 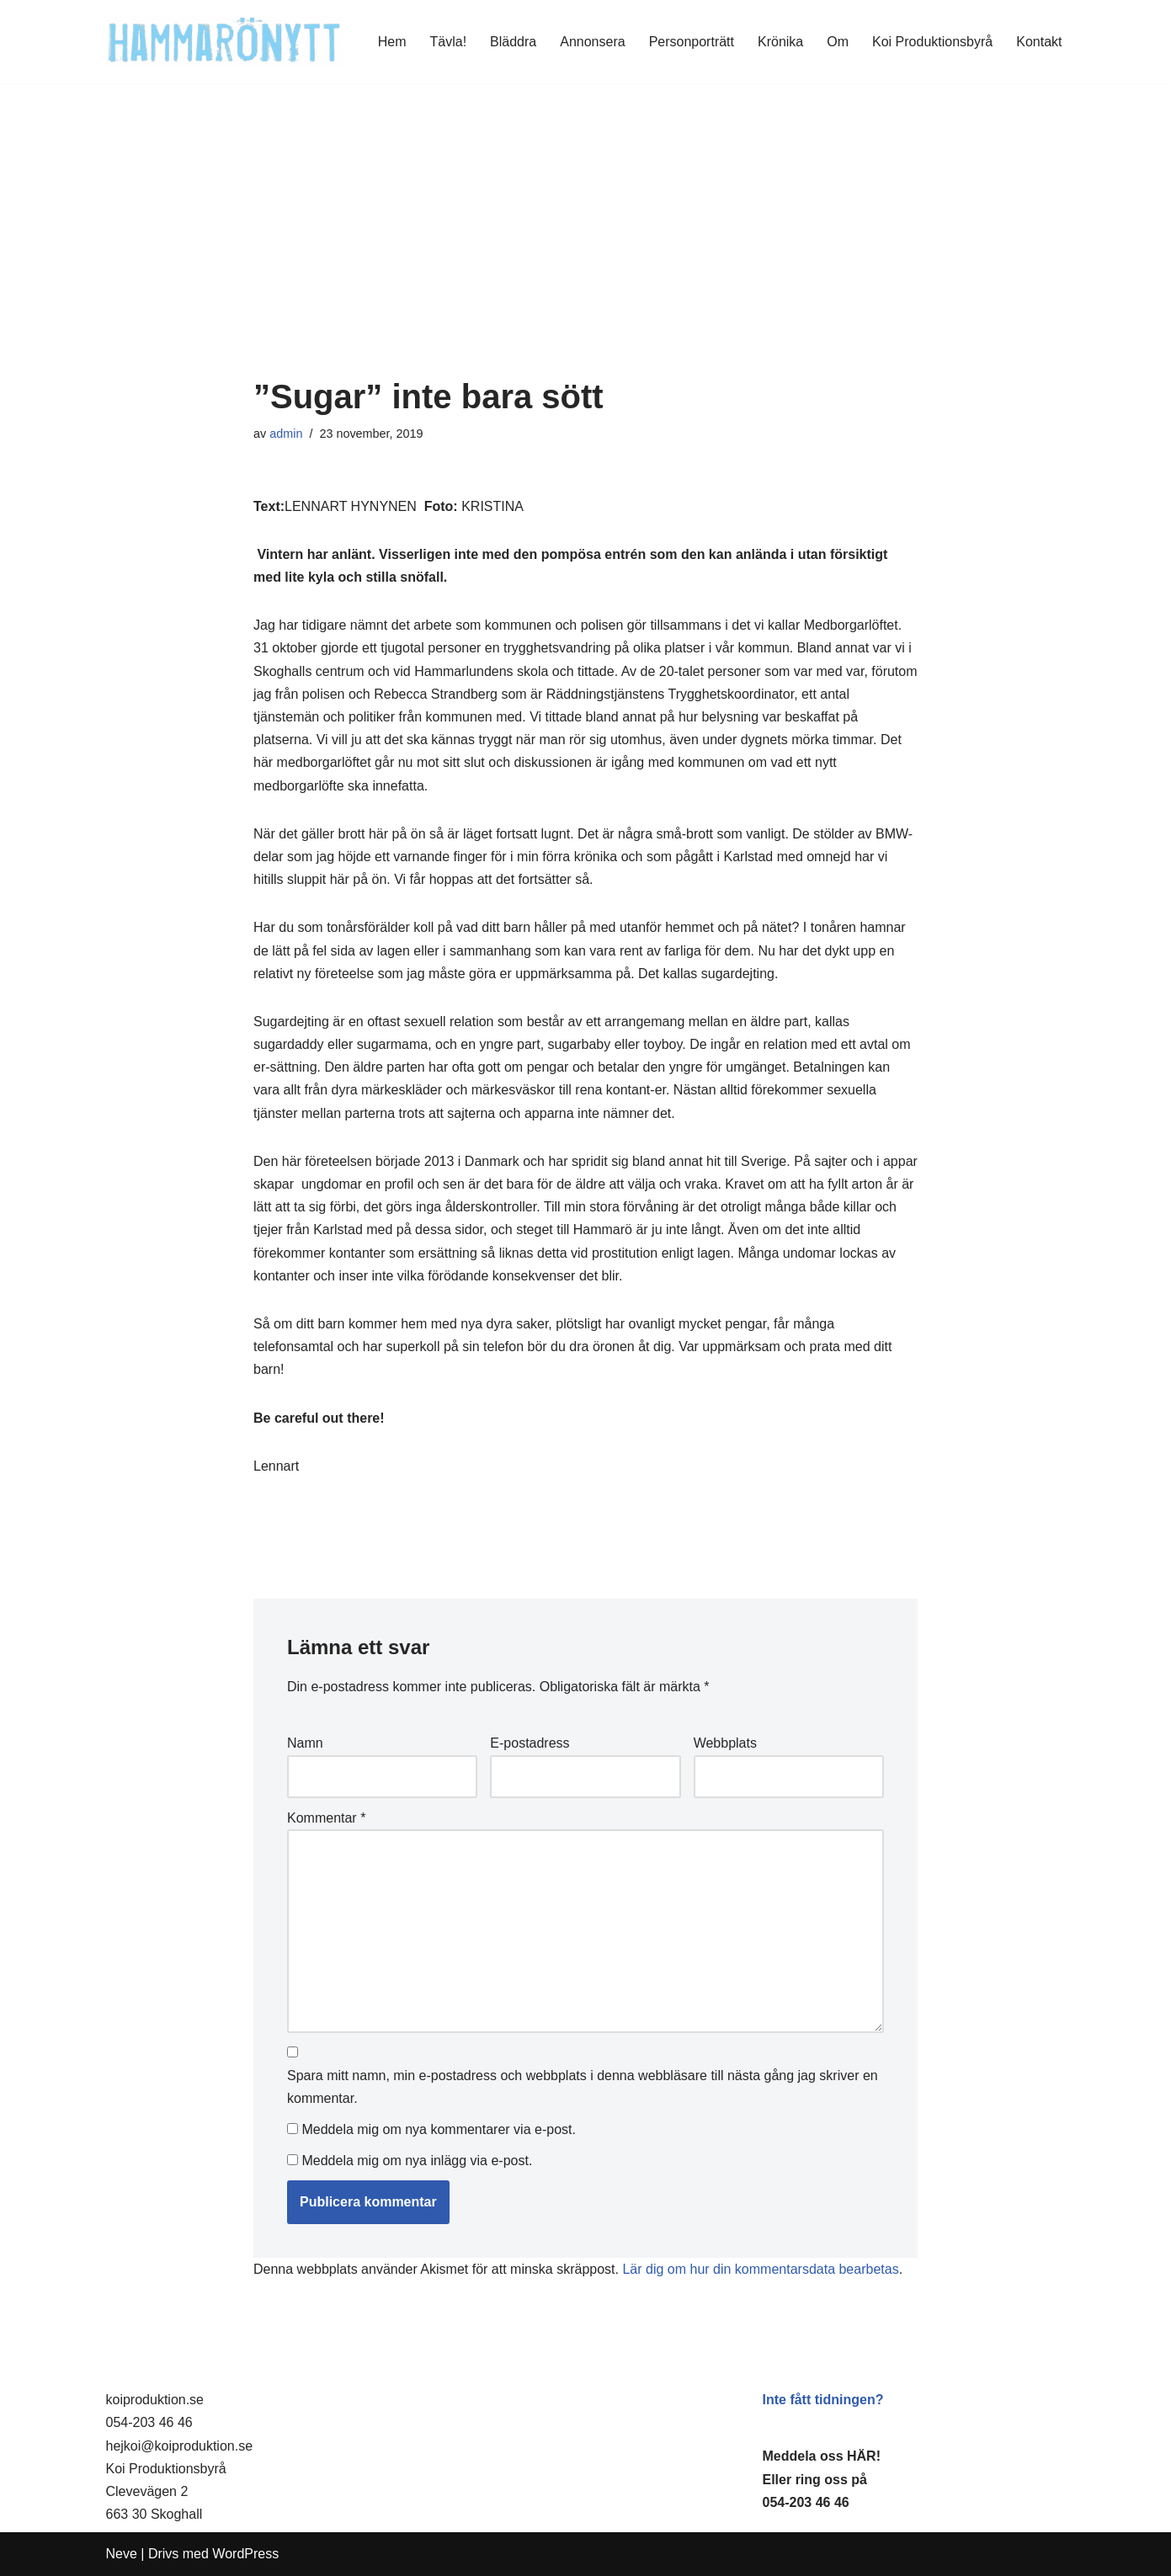 I want to click on Webbplats, so click(x=725, y=1743).